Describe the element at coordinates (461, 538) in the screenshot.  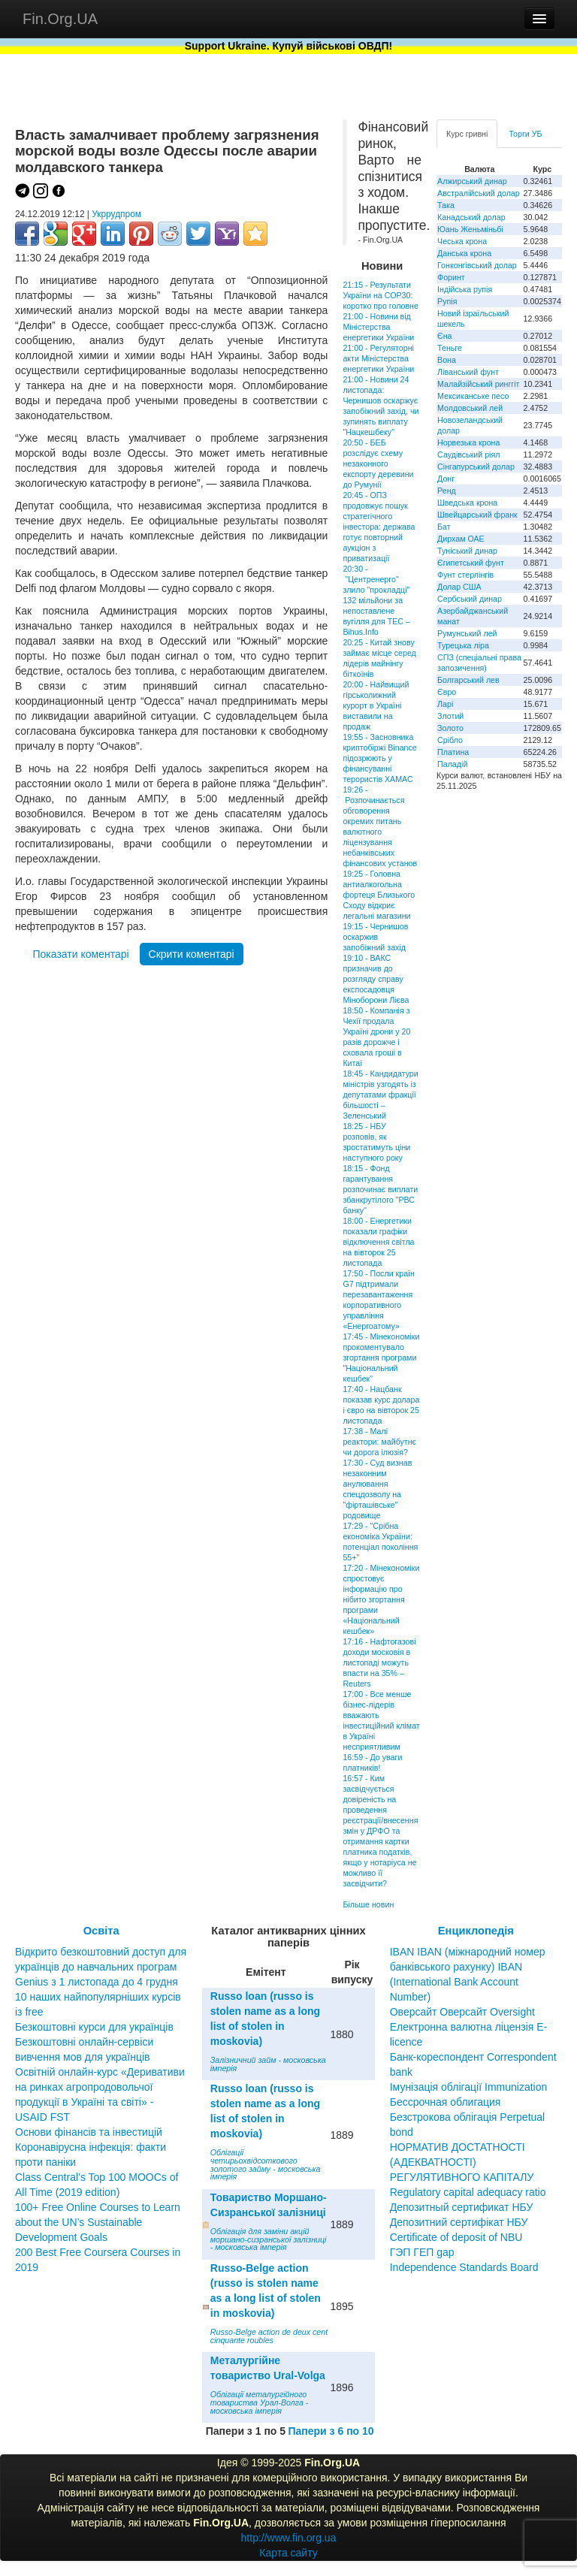
I see `Дирхам ОАЕ` at that location.